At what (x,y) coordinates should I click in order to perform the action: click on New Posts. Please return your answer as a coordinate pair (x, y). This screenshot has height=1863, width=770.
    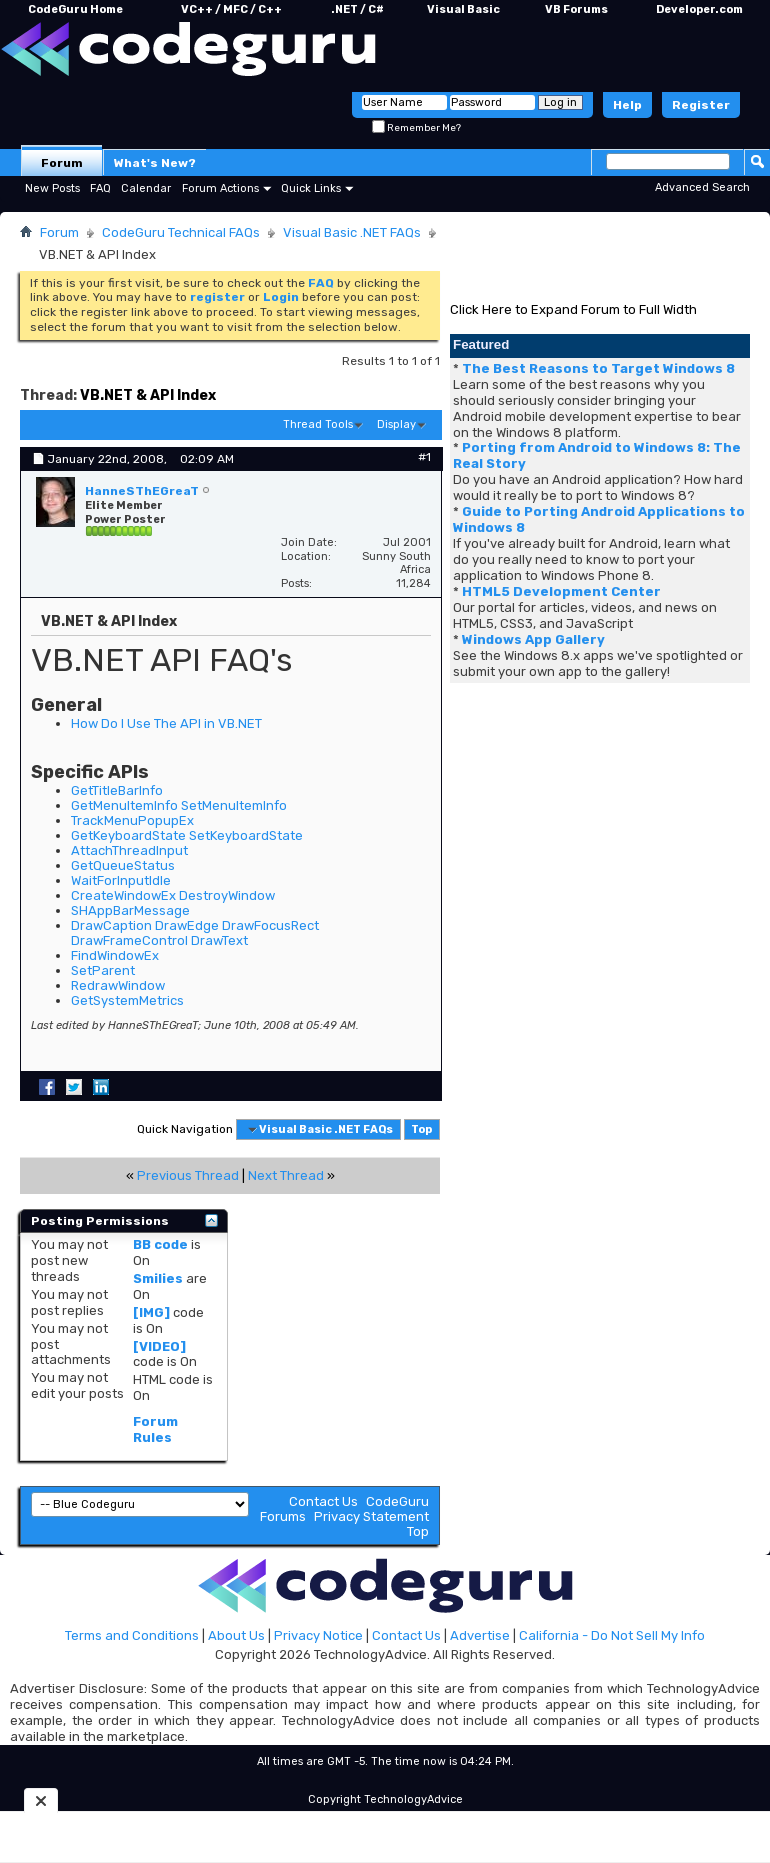
    Looking at the image, I should click on (52, 188).